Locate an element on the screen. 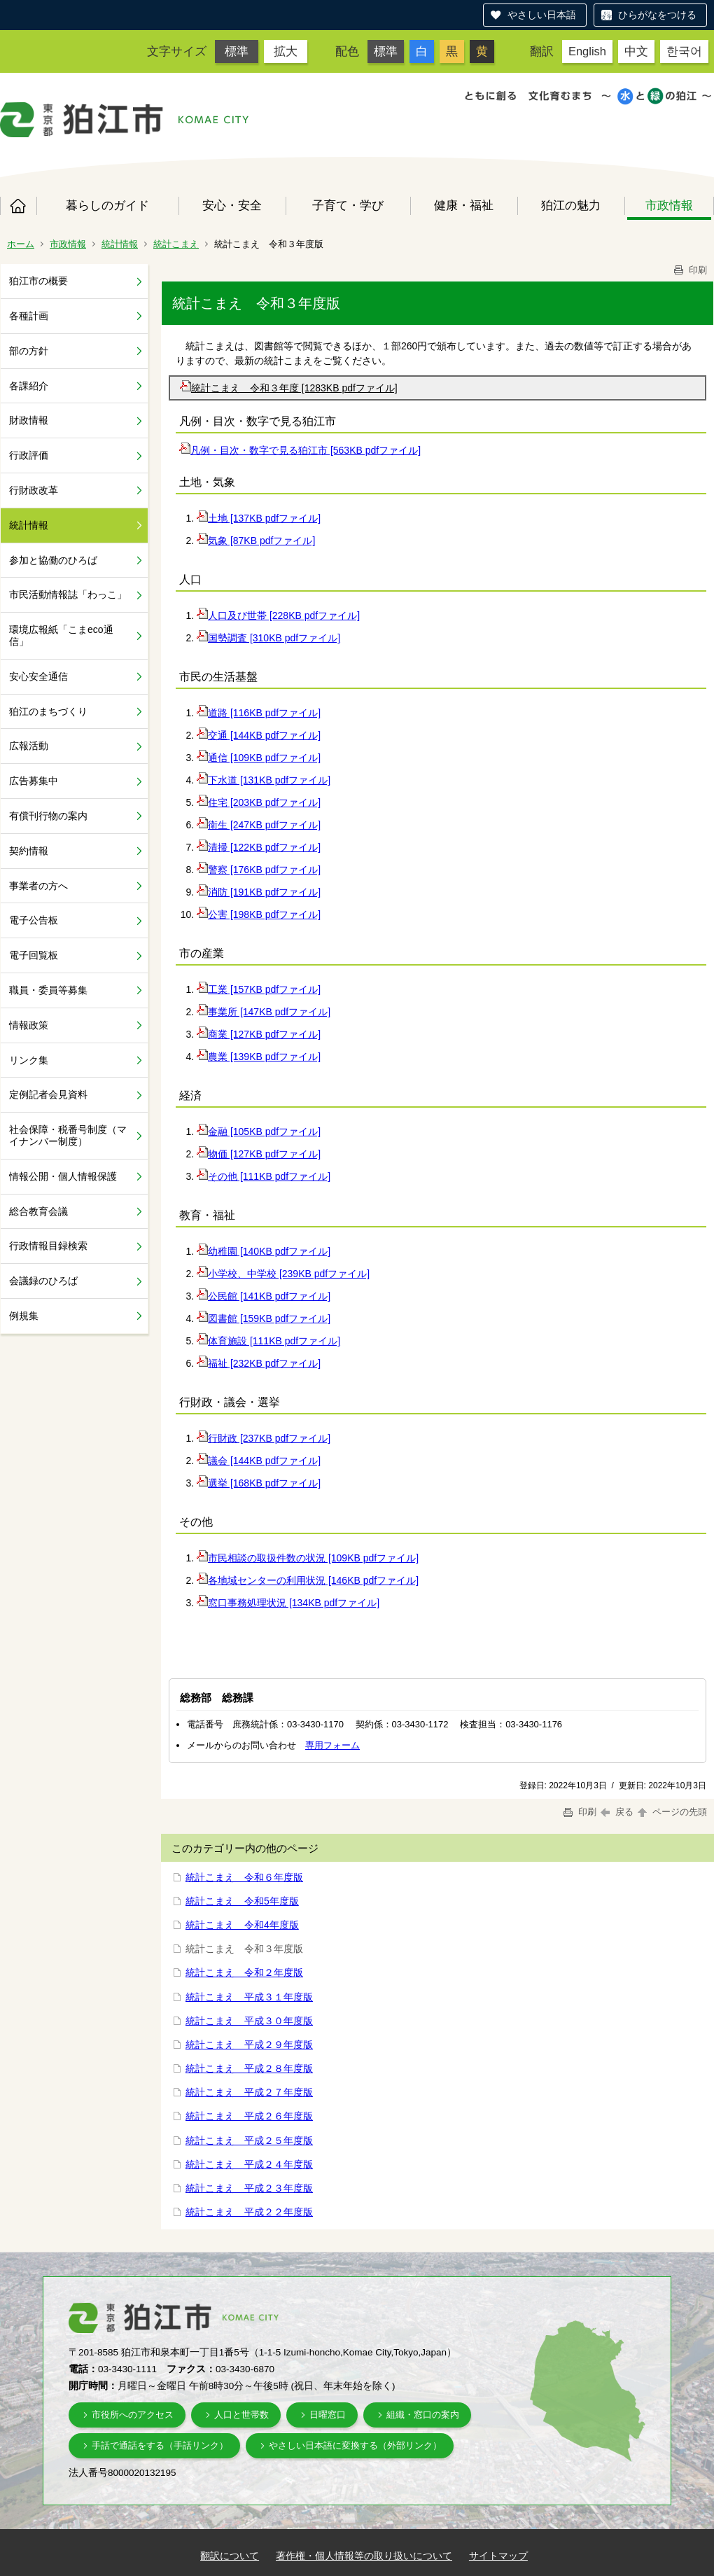  やさしい日本語に変換する（外部リンク） is located at coordinates (355, 2445).